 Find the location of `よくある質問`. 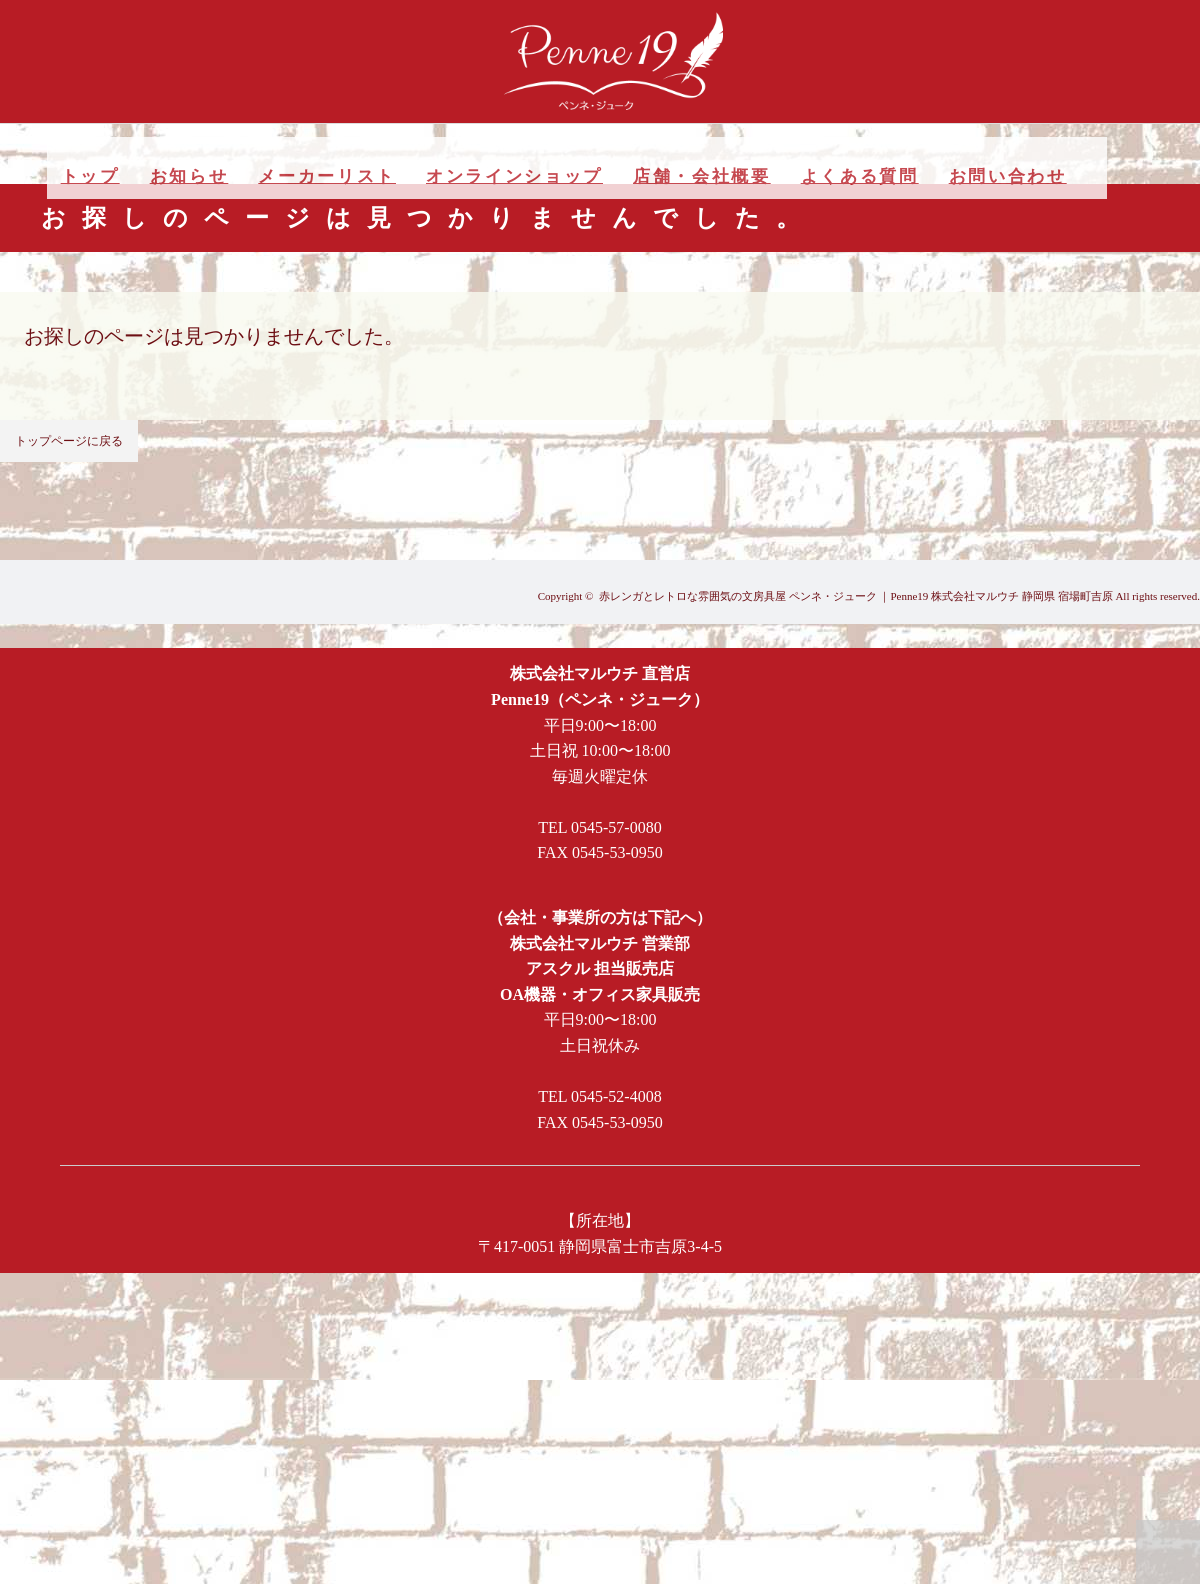

よくある質問 is located at coordinates (860, 176).